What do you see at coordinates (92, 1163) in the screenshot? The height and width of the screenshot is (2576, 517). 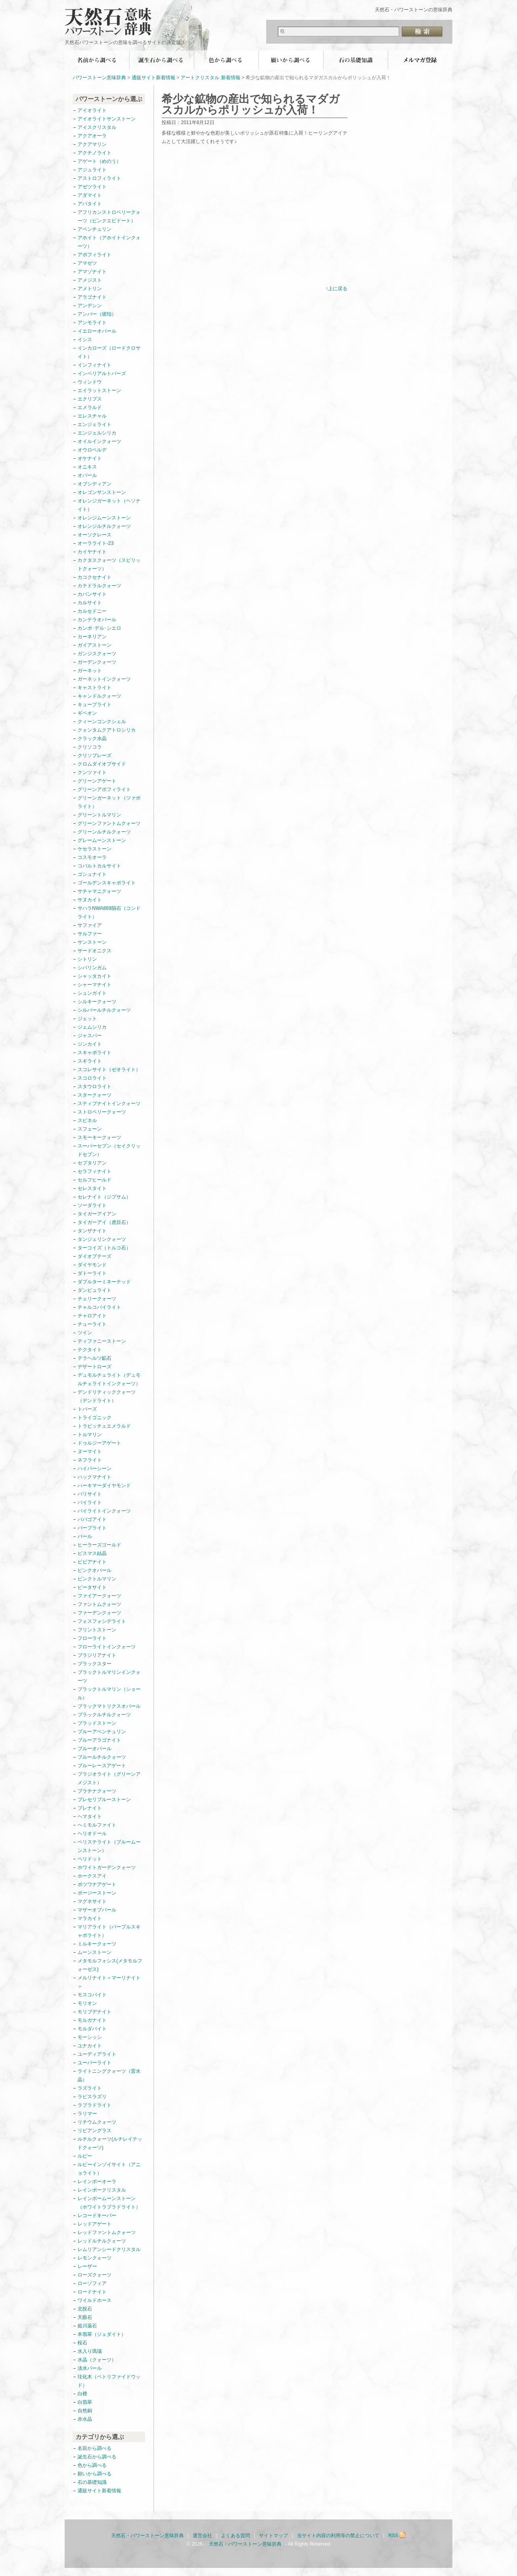 I see `セプタリアン` at bounding box center [92, 1163].